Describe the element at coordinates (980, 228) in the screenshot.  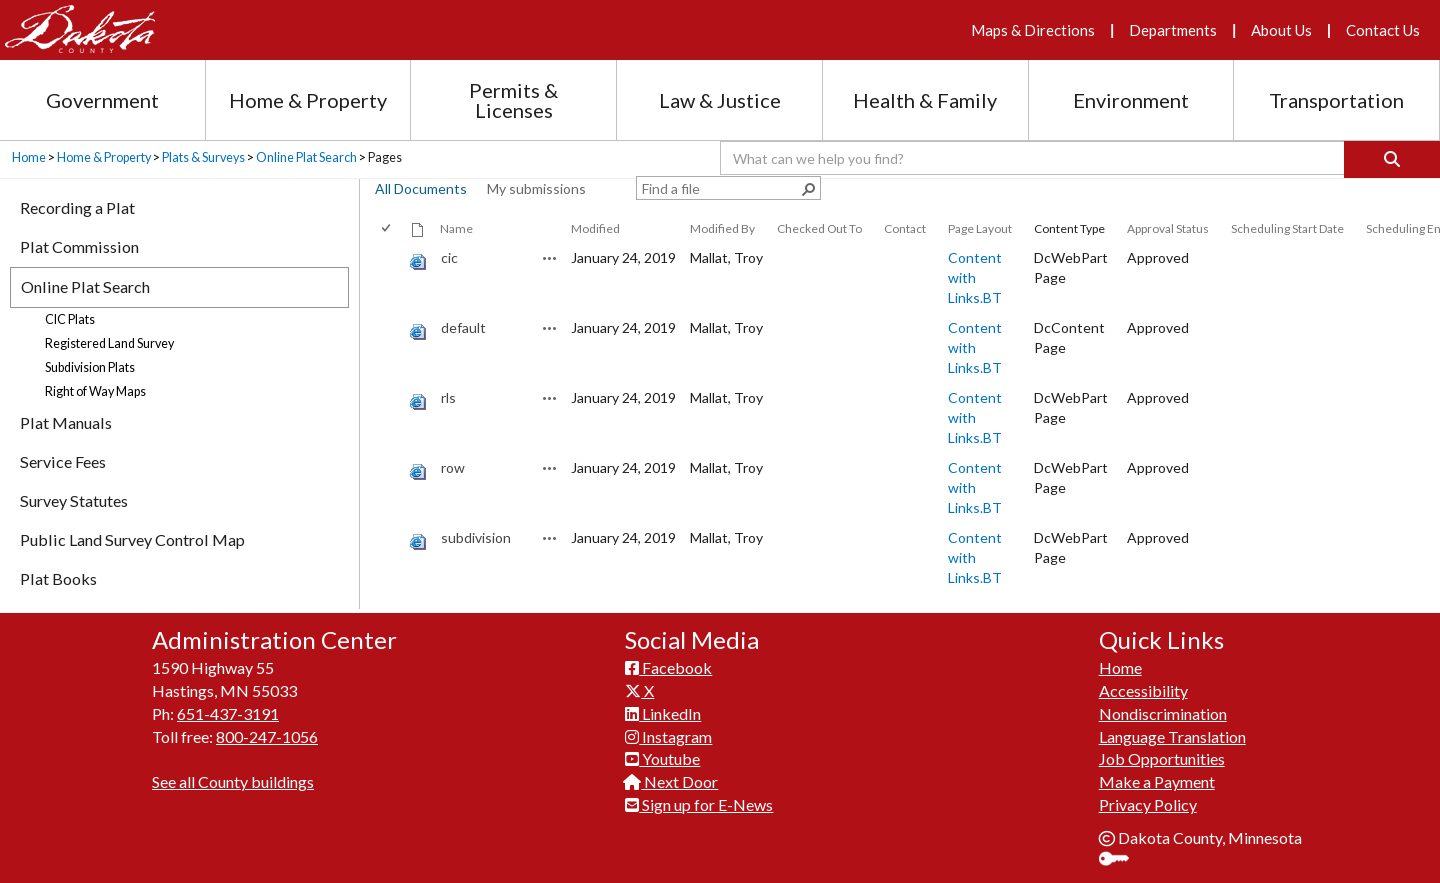
I see `Page Layout` at that location.